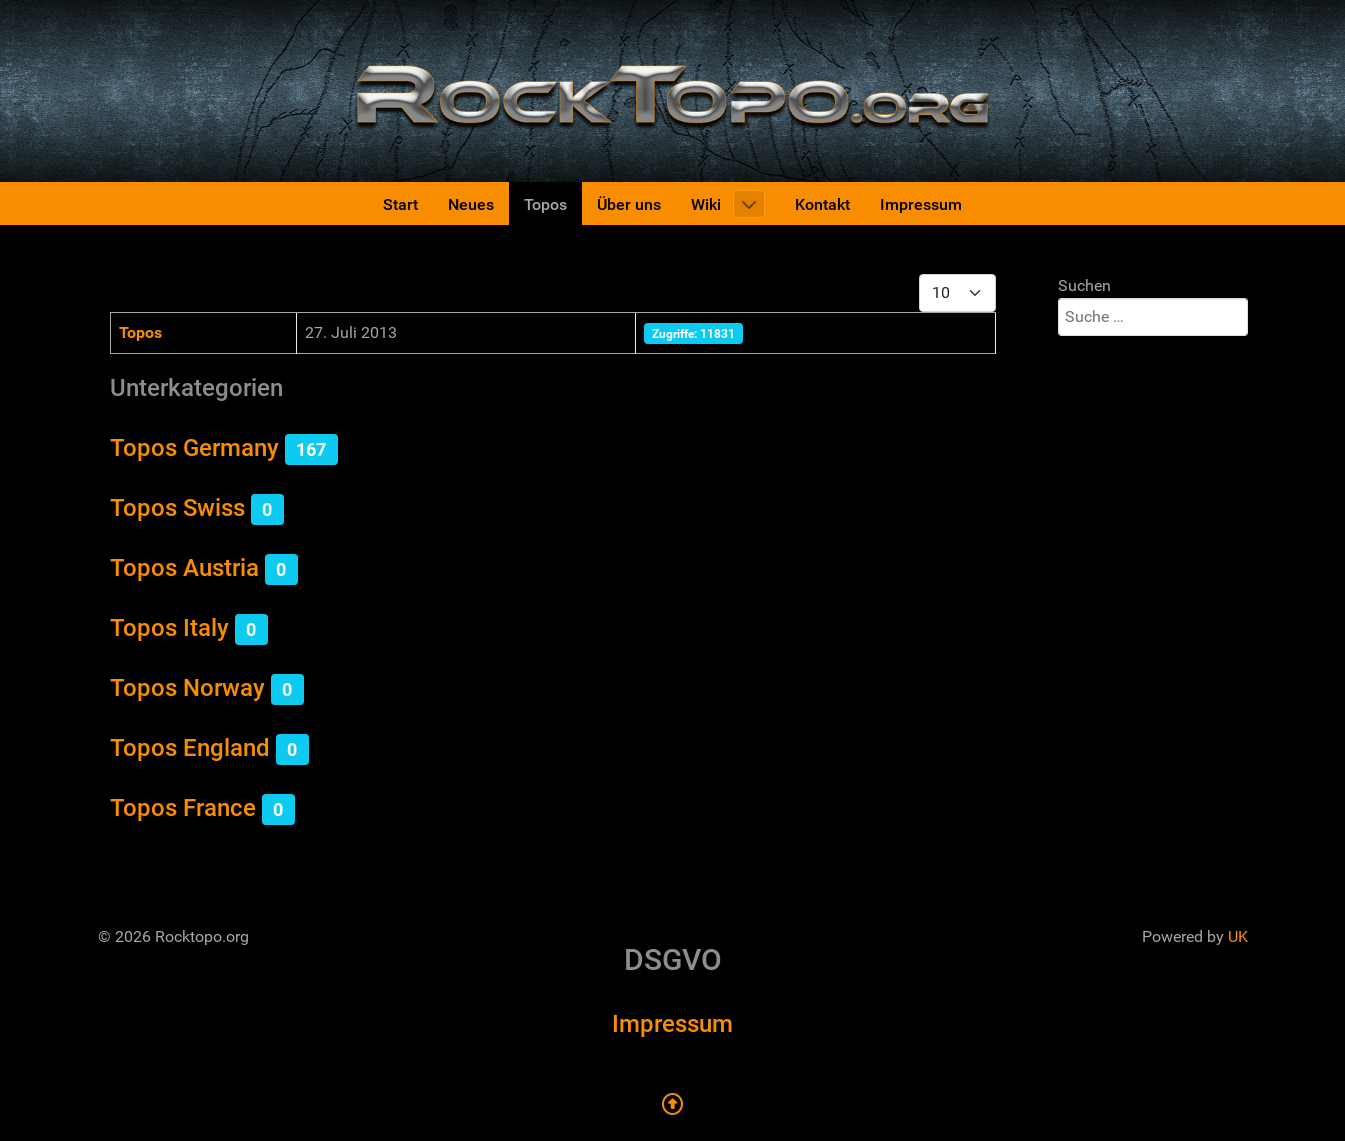 The width and height of the screenshot is (1345, 1141). What do you see at coordinates (177, 508) in the screenshot?
I see `Topos Swiss` at bounding box center [177, 508].